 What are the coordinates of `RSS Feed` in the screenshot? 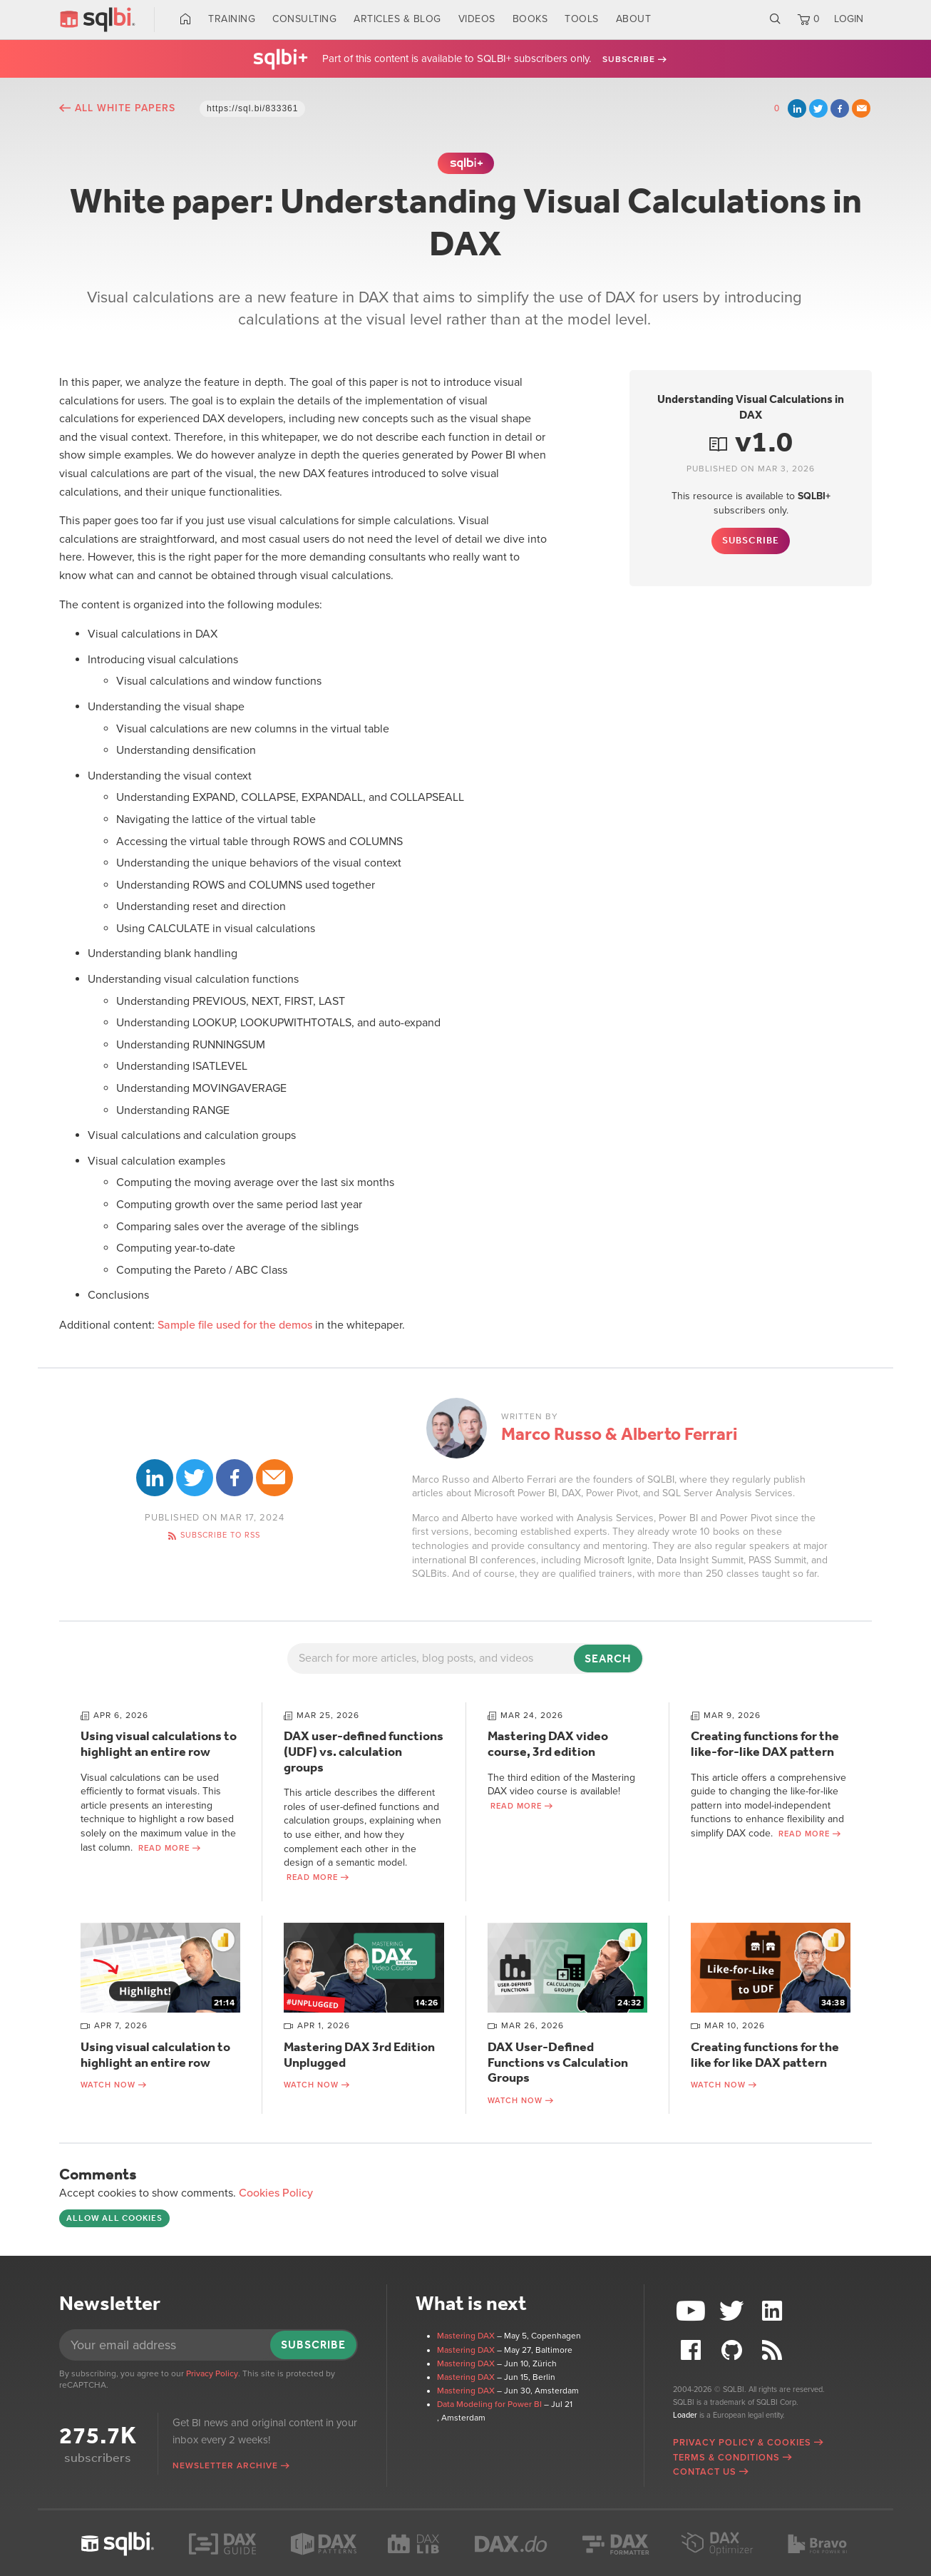 It's located at (773, 2350).